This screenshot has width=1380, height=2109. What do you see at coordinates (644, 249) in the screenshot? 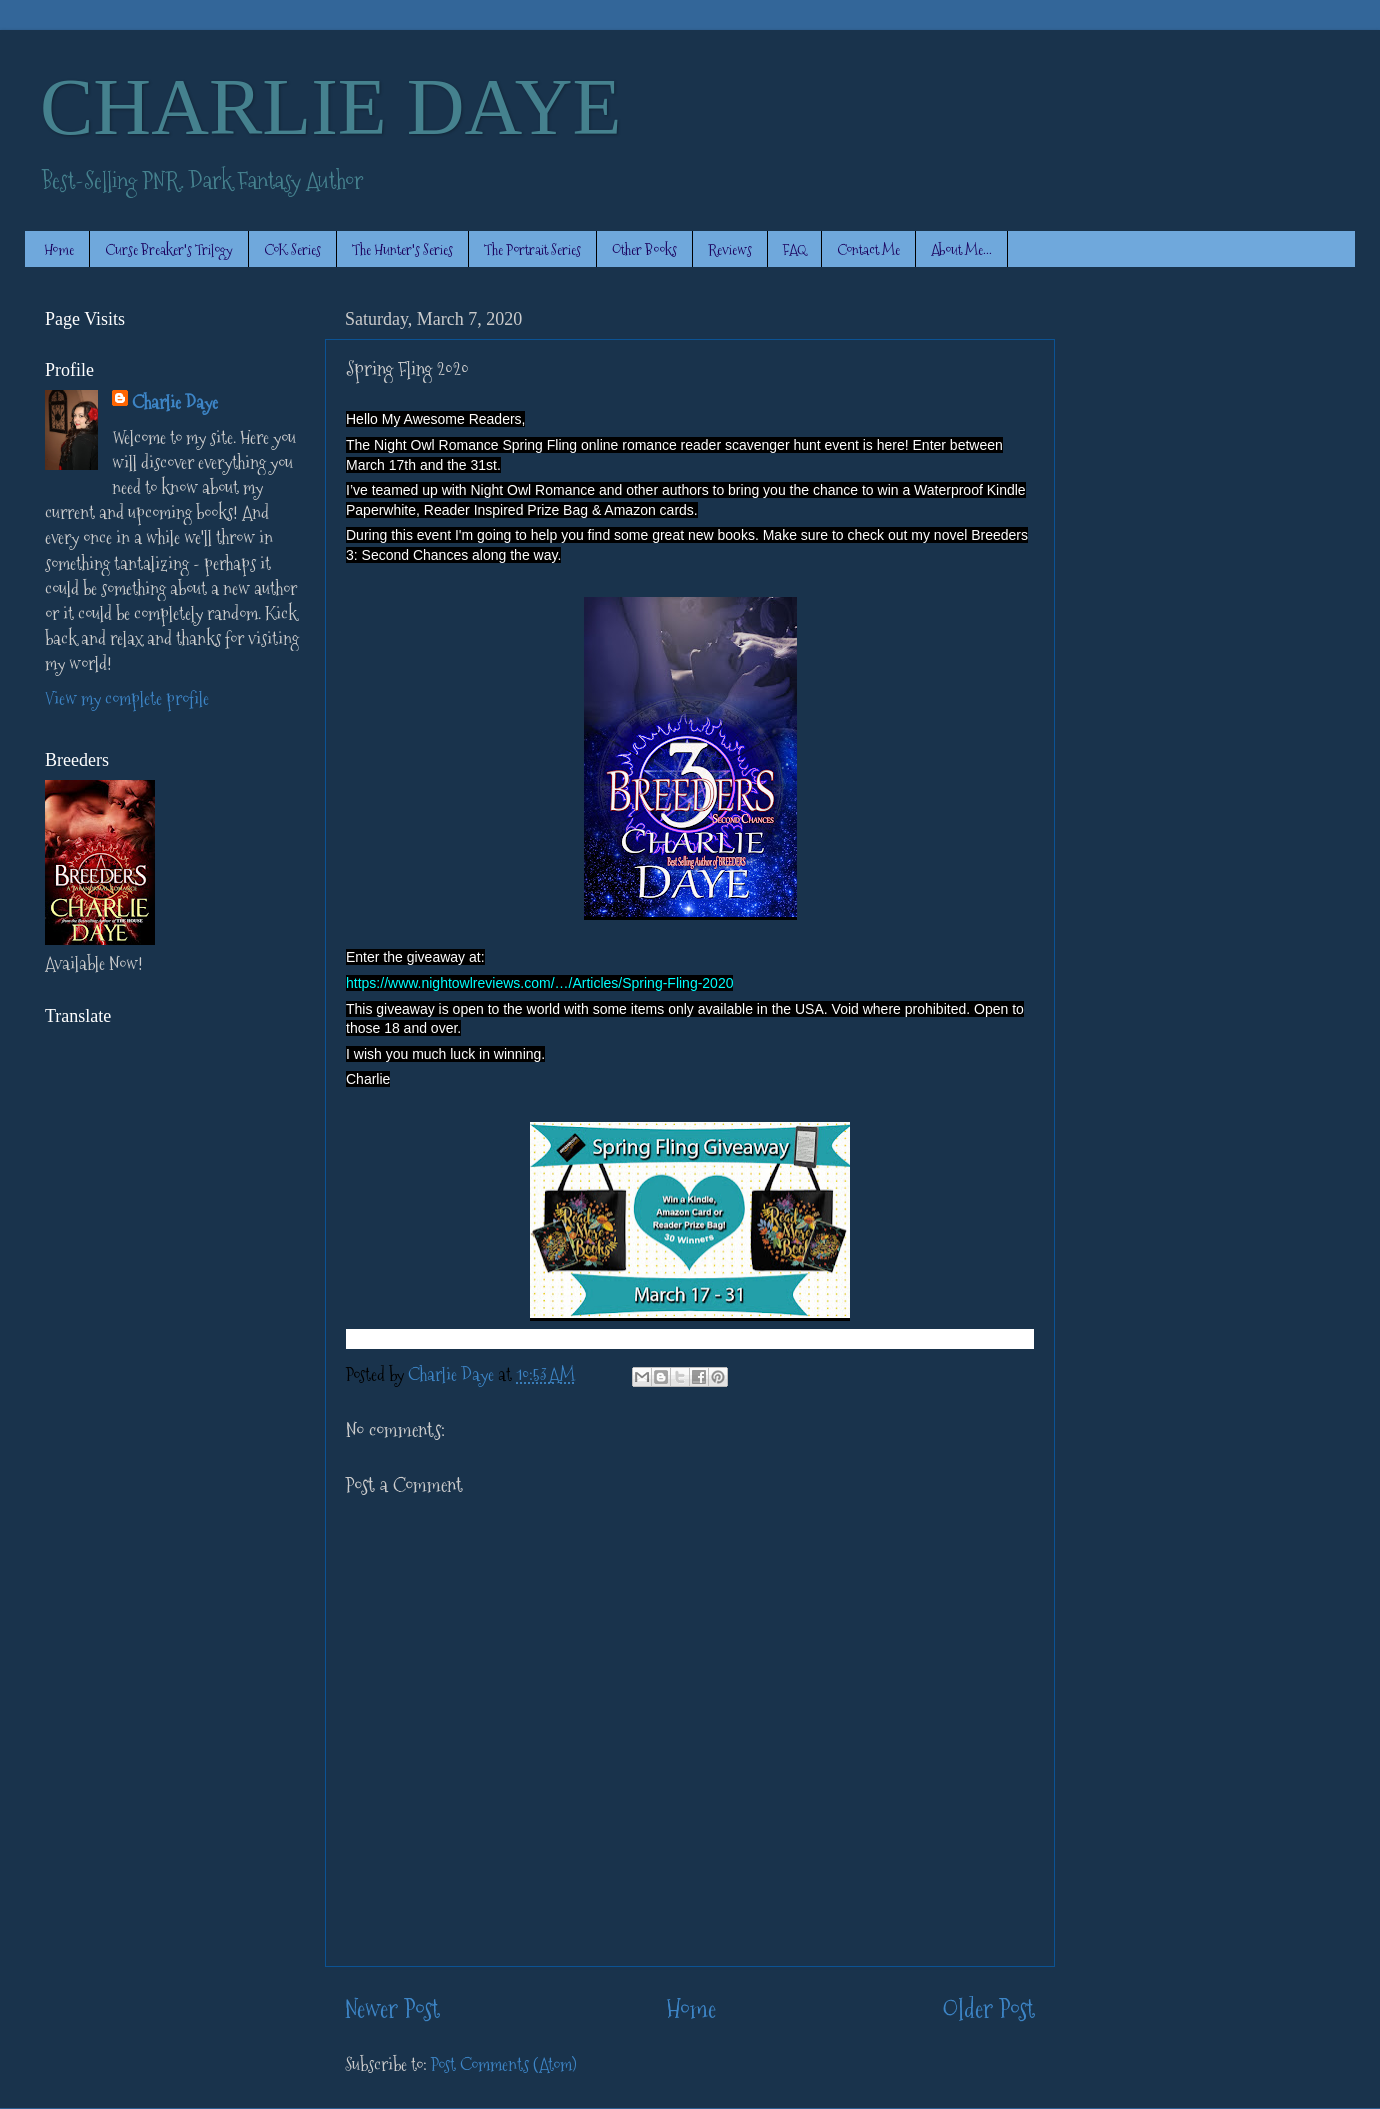
I see `Other Books` at bounding box center [644, 249].